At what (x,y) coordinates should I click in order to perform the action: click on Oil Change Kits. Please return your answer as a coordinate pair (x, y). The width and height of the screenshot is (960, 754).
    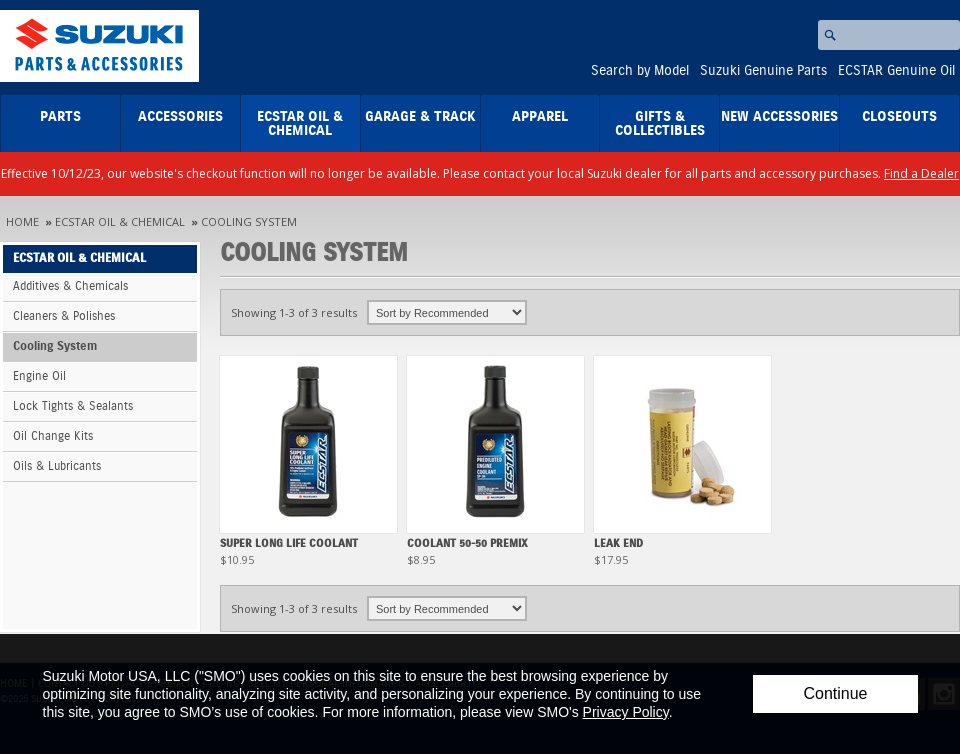
    Looking at the image, I should click on (53, 436).